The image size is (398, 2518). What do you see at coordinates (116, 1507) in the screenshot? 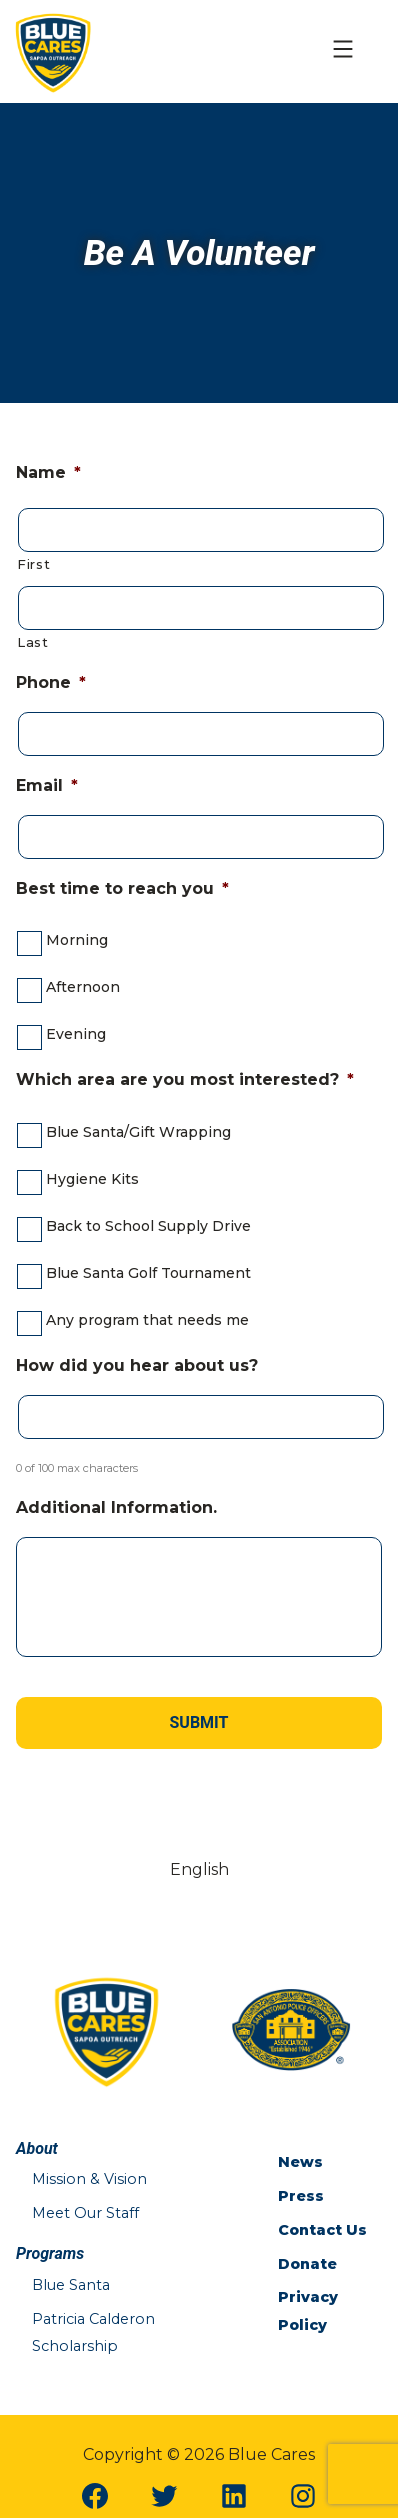
I see `Additional Information.` at bounding box center [116, 1507].